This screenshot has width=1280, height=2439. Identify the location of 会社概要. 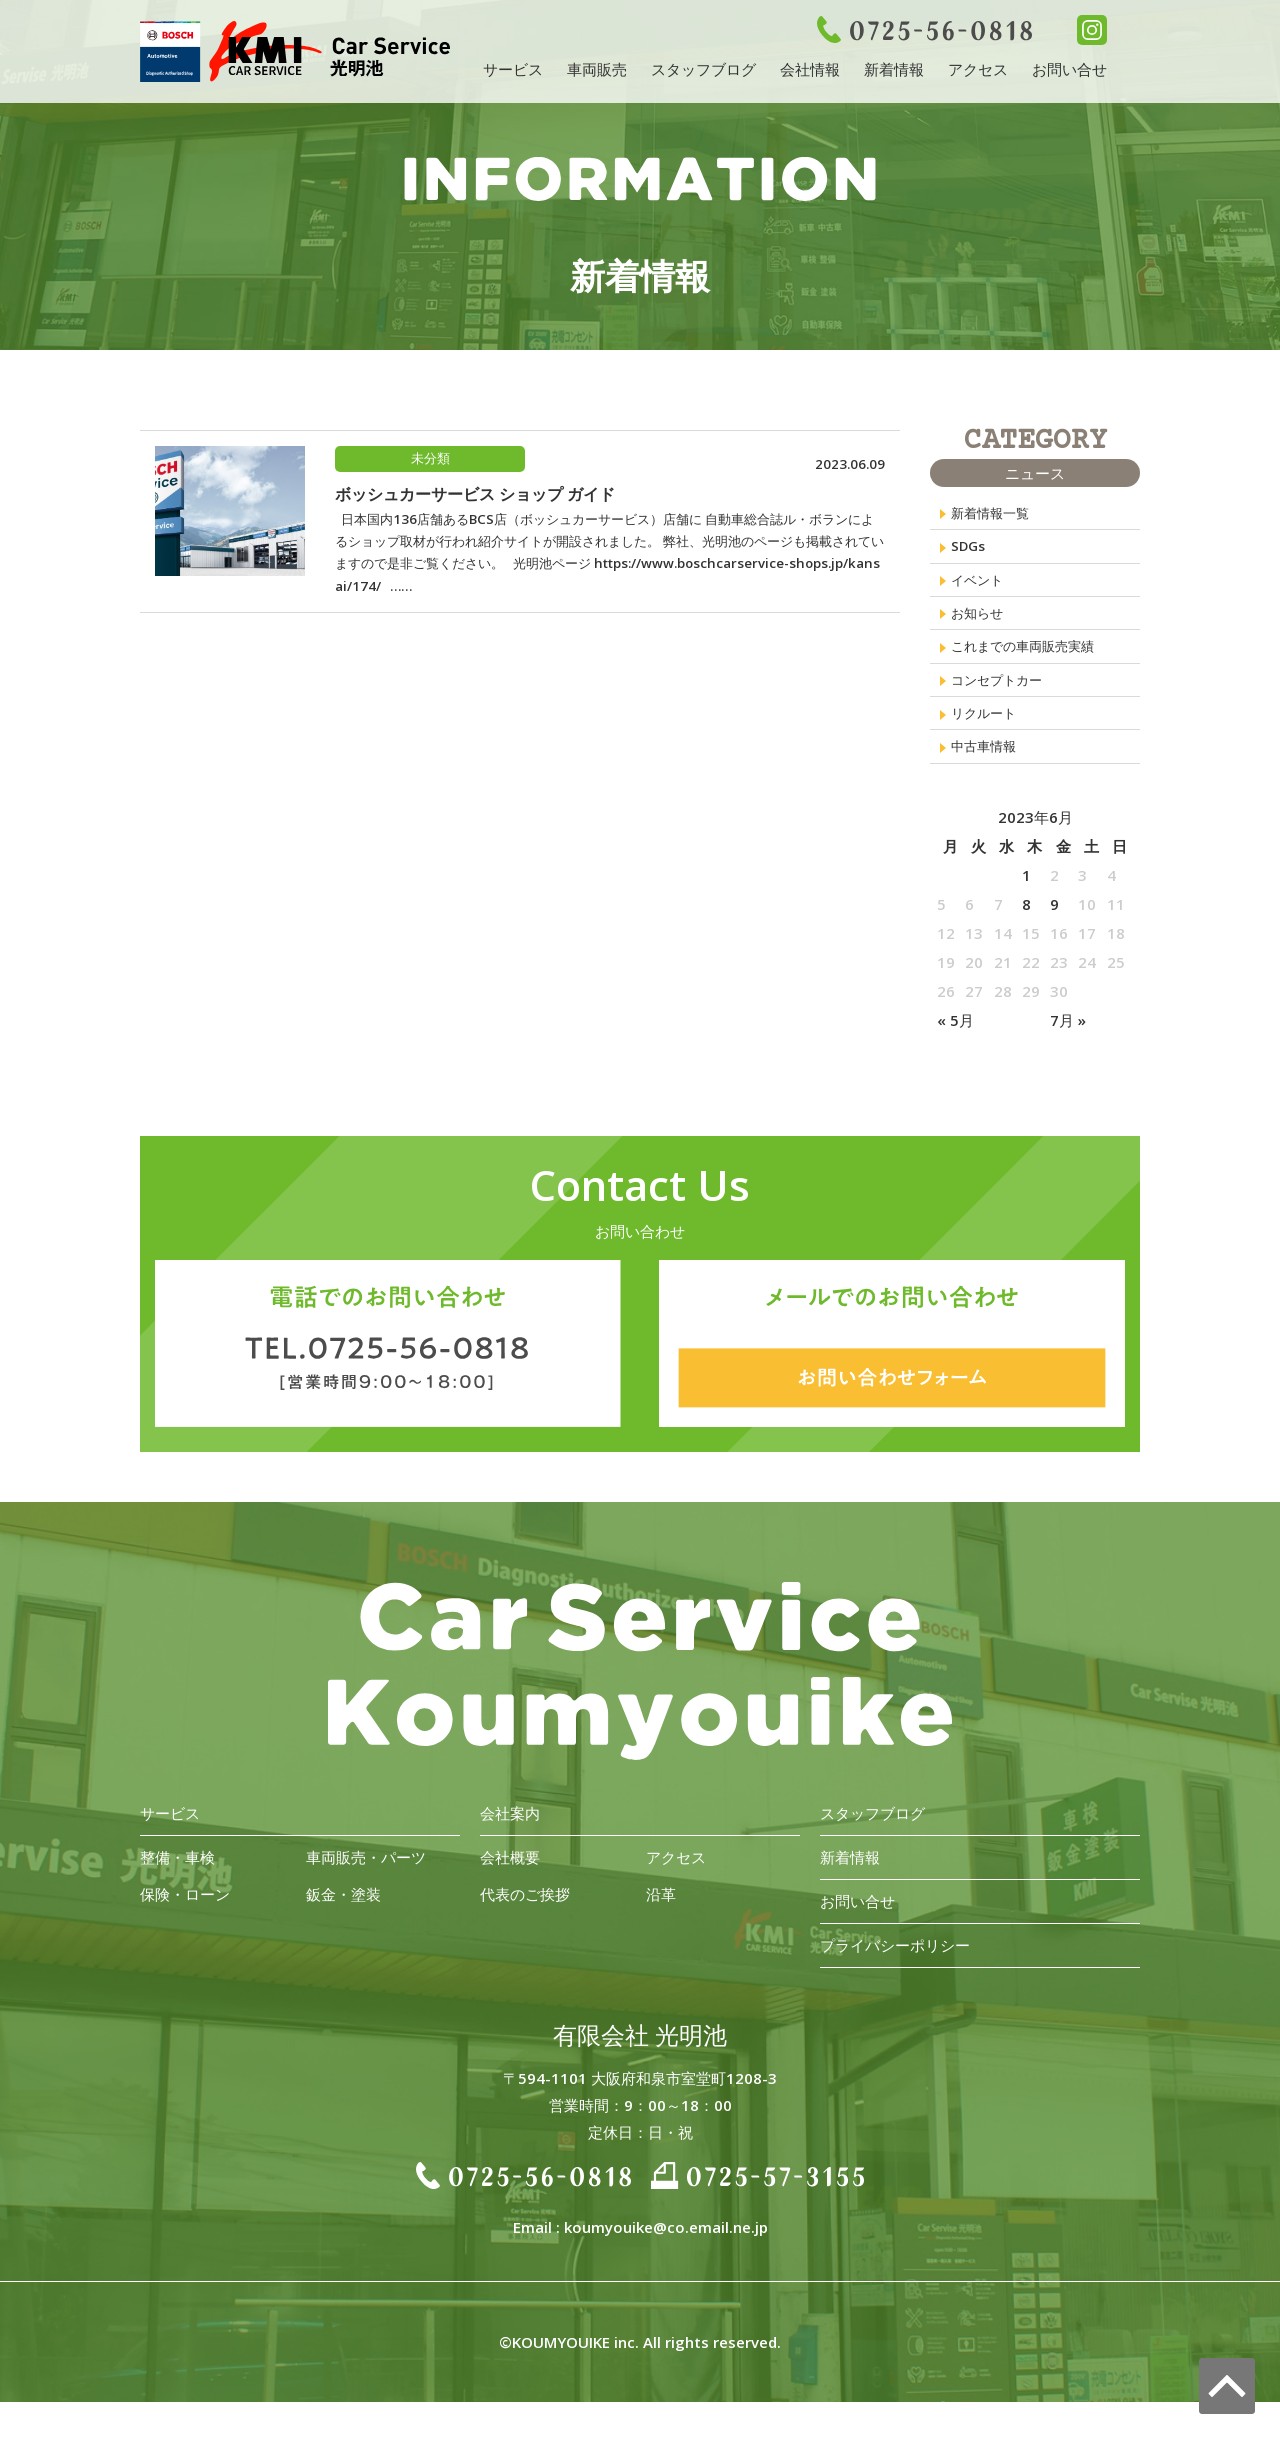
(510, 1894).